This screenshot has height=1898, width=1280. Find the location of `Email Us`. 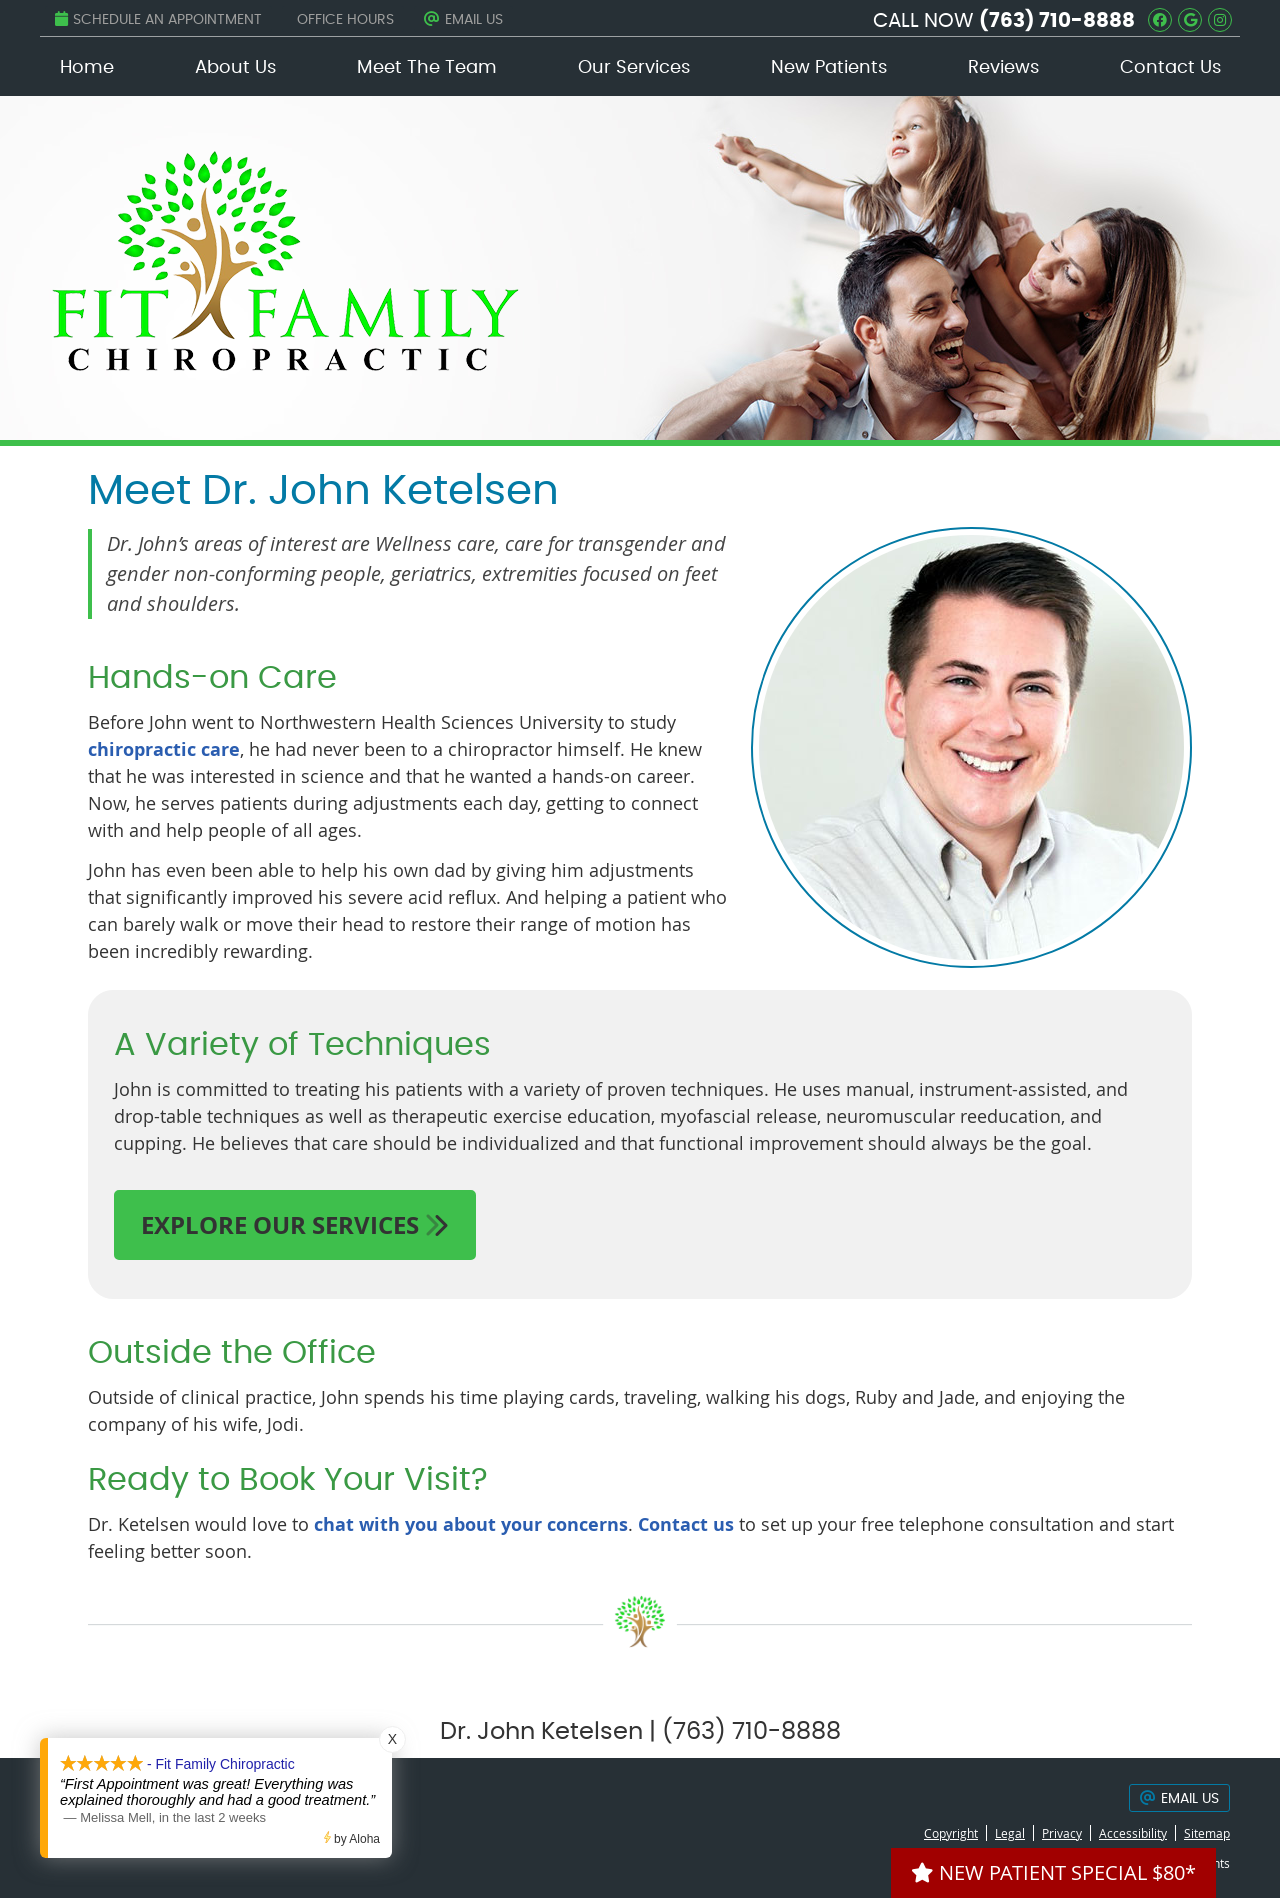

Email Us is located at coordinates (463, 19).